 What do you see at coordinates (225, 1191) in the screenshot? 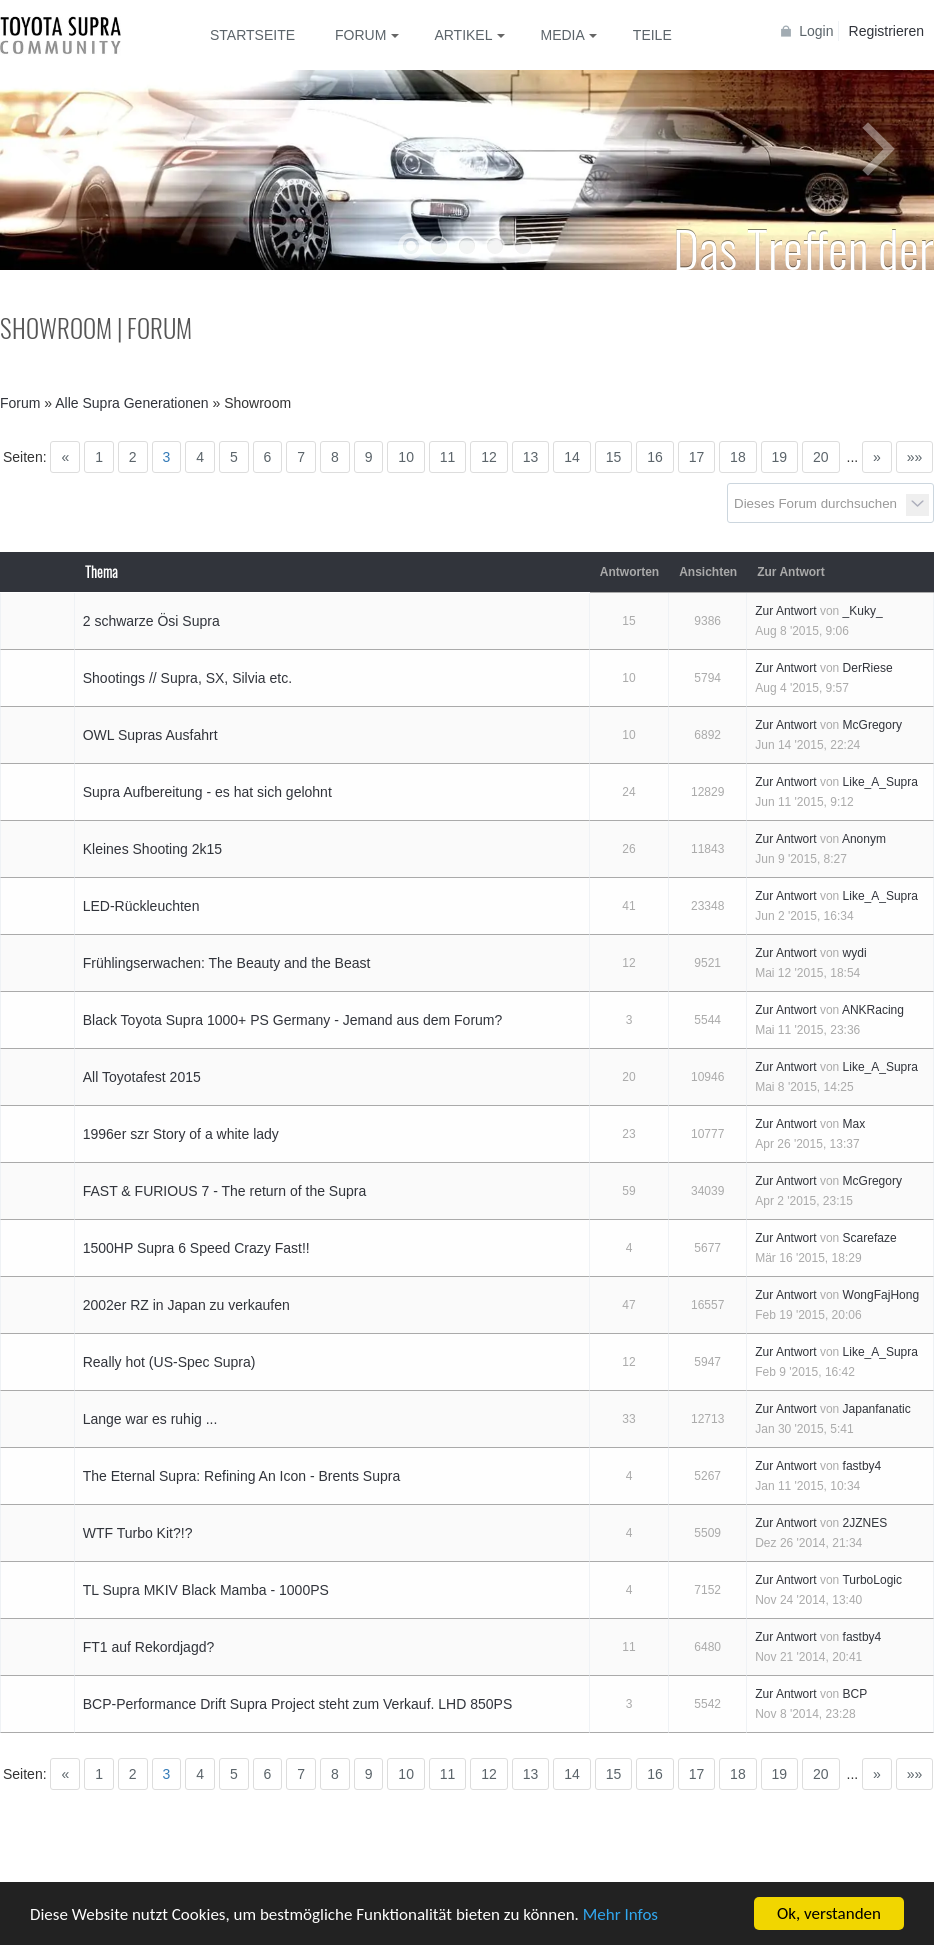
I see `FAST & FURIOUS 7 - The return of the Supra` at bounding box center [225, 1191].